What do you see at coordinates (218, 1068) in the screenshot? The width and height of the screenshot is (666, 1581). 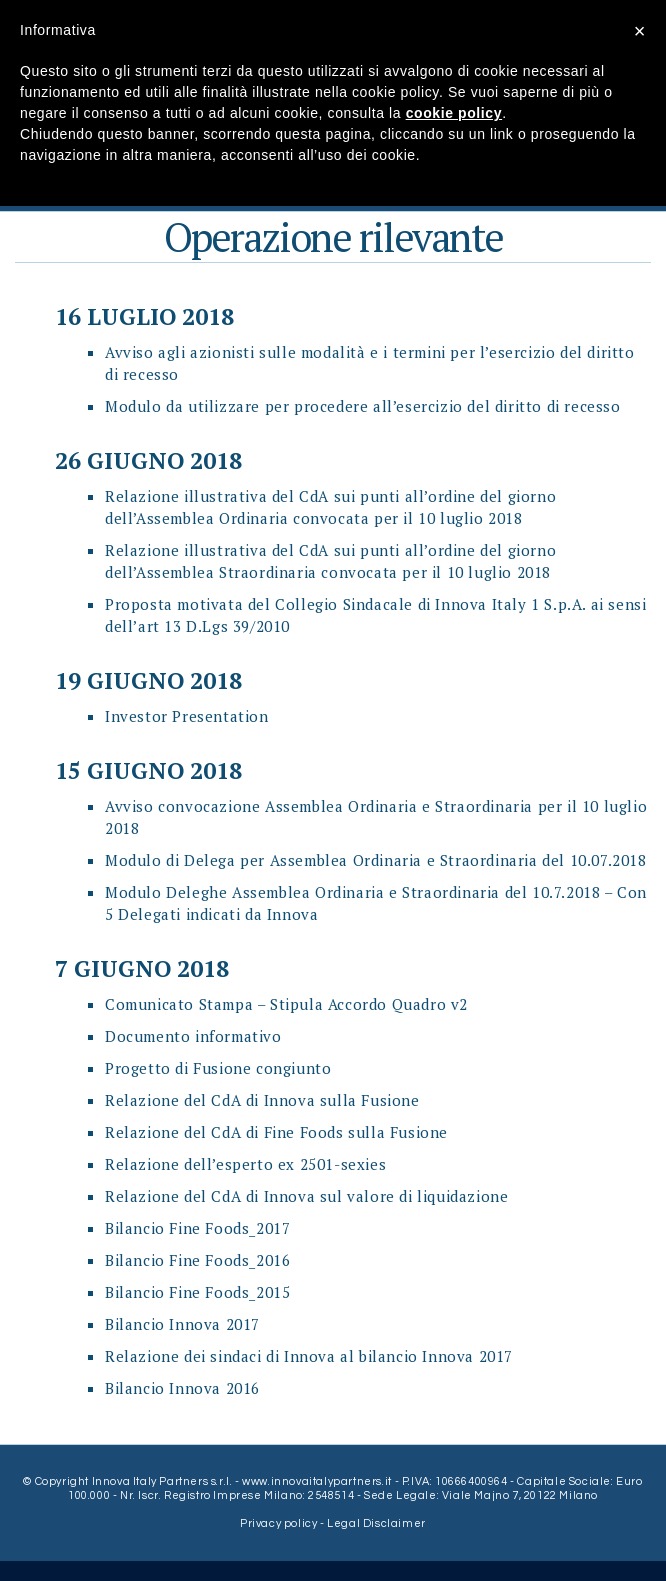 I see `Progetto di Fusione congiunto` at bounding box center [218, 1068].